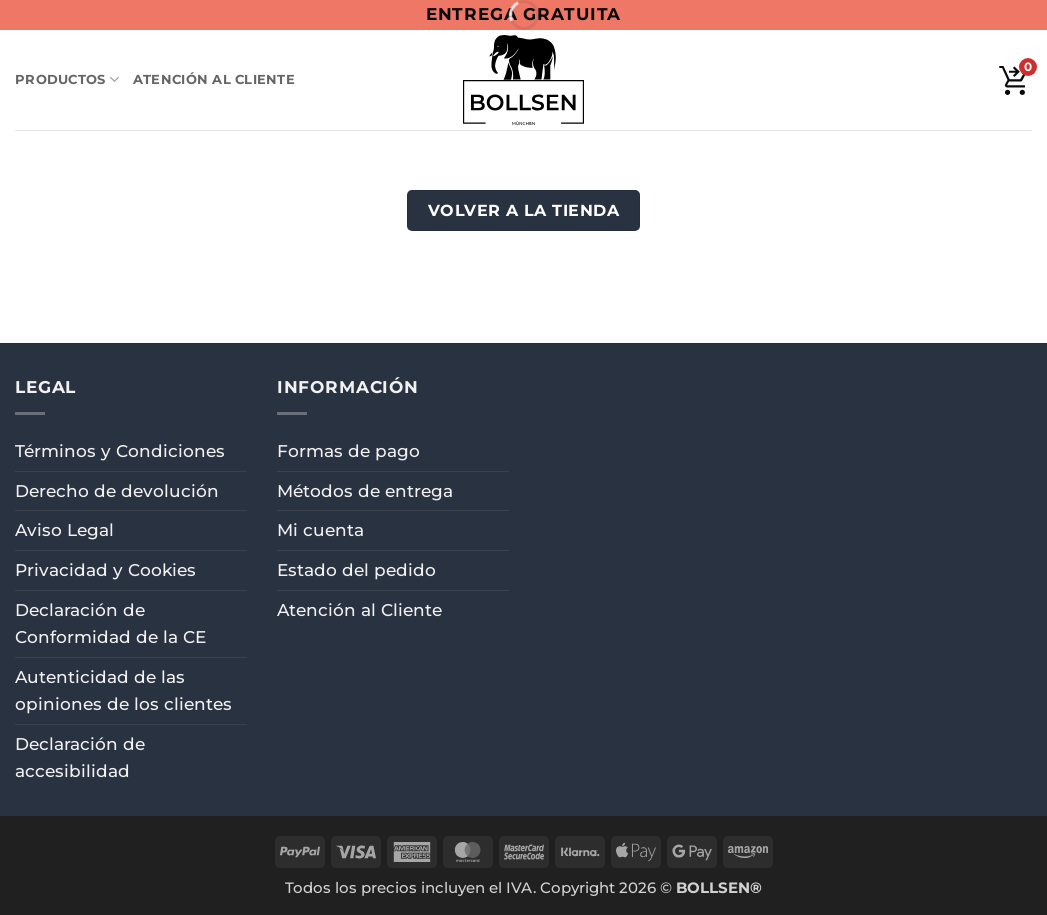 The width and height of the screenshot is (1047, 915). What do you see at coordinates (120, 451) in the screenshot?
I see `Términos y Condiciones` at bounding box center [120, 451].